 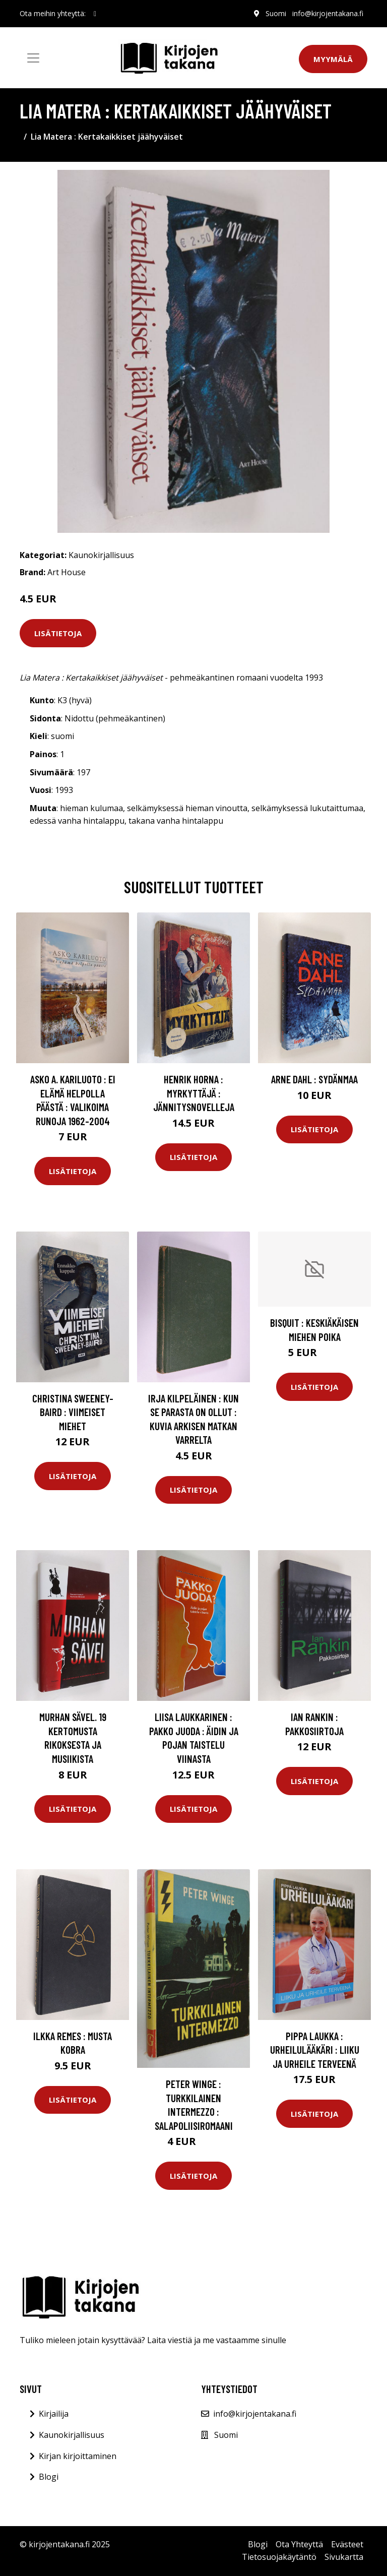 What do you see at coordinates (54, 2413) in the screenshot?
I see `Kirjailija` at bounding box center [54, 2413].